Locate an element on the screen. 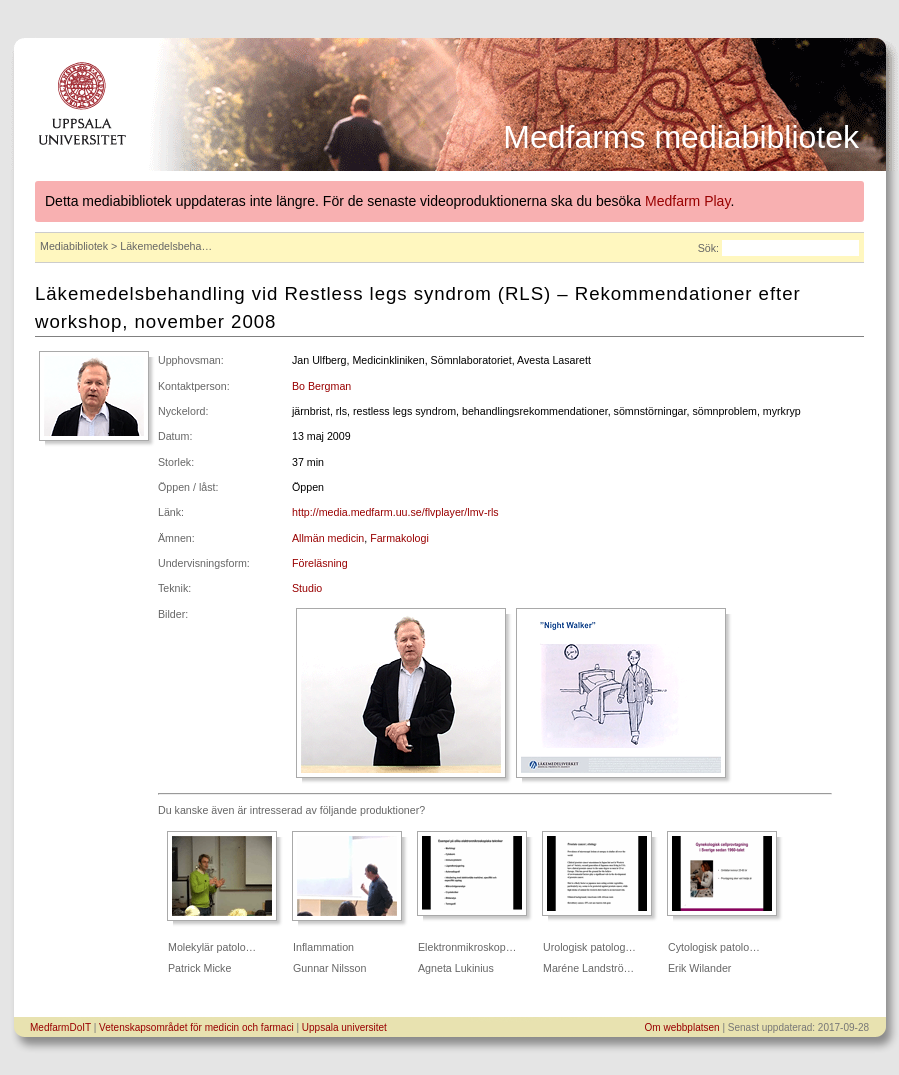  Medfarm Play is located at coordinates (687, 201).